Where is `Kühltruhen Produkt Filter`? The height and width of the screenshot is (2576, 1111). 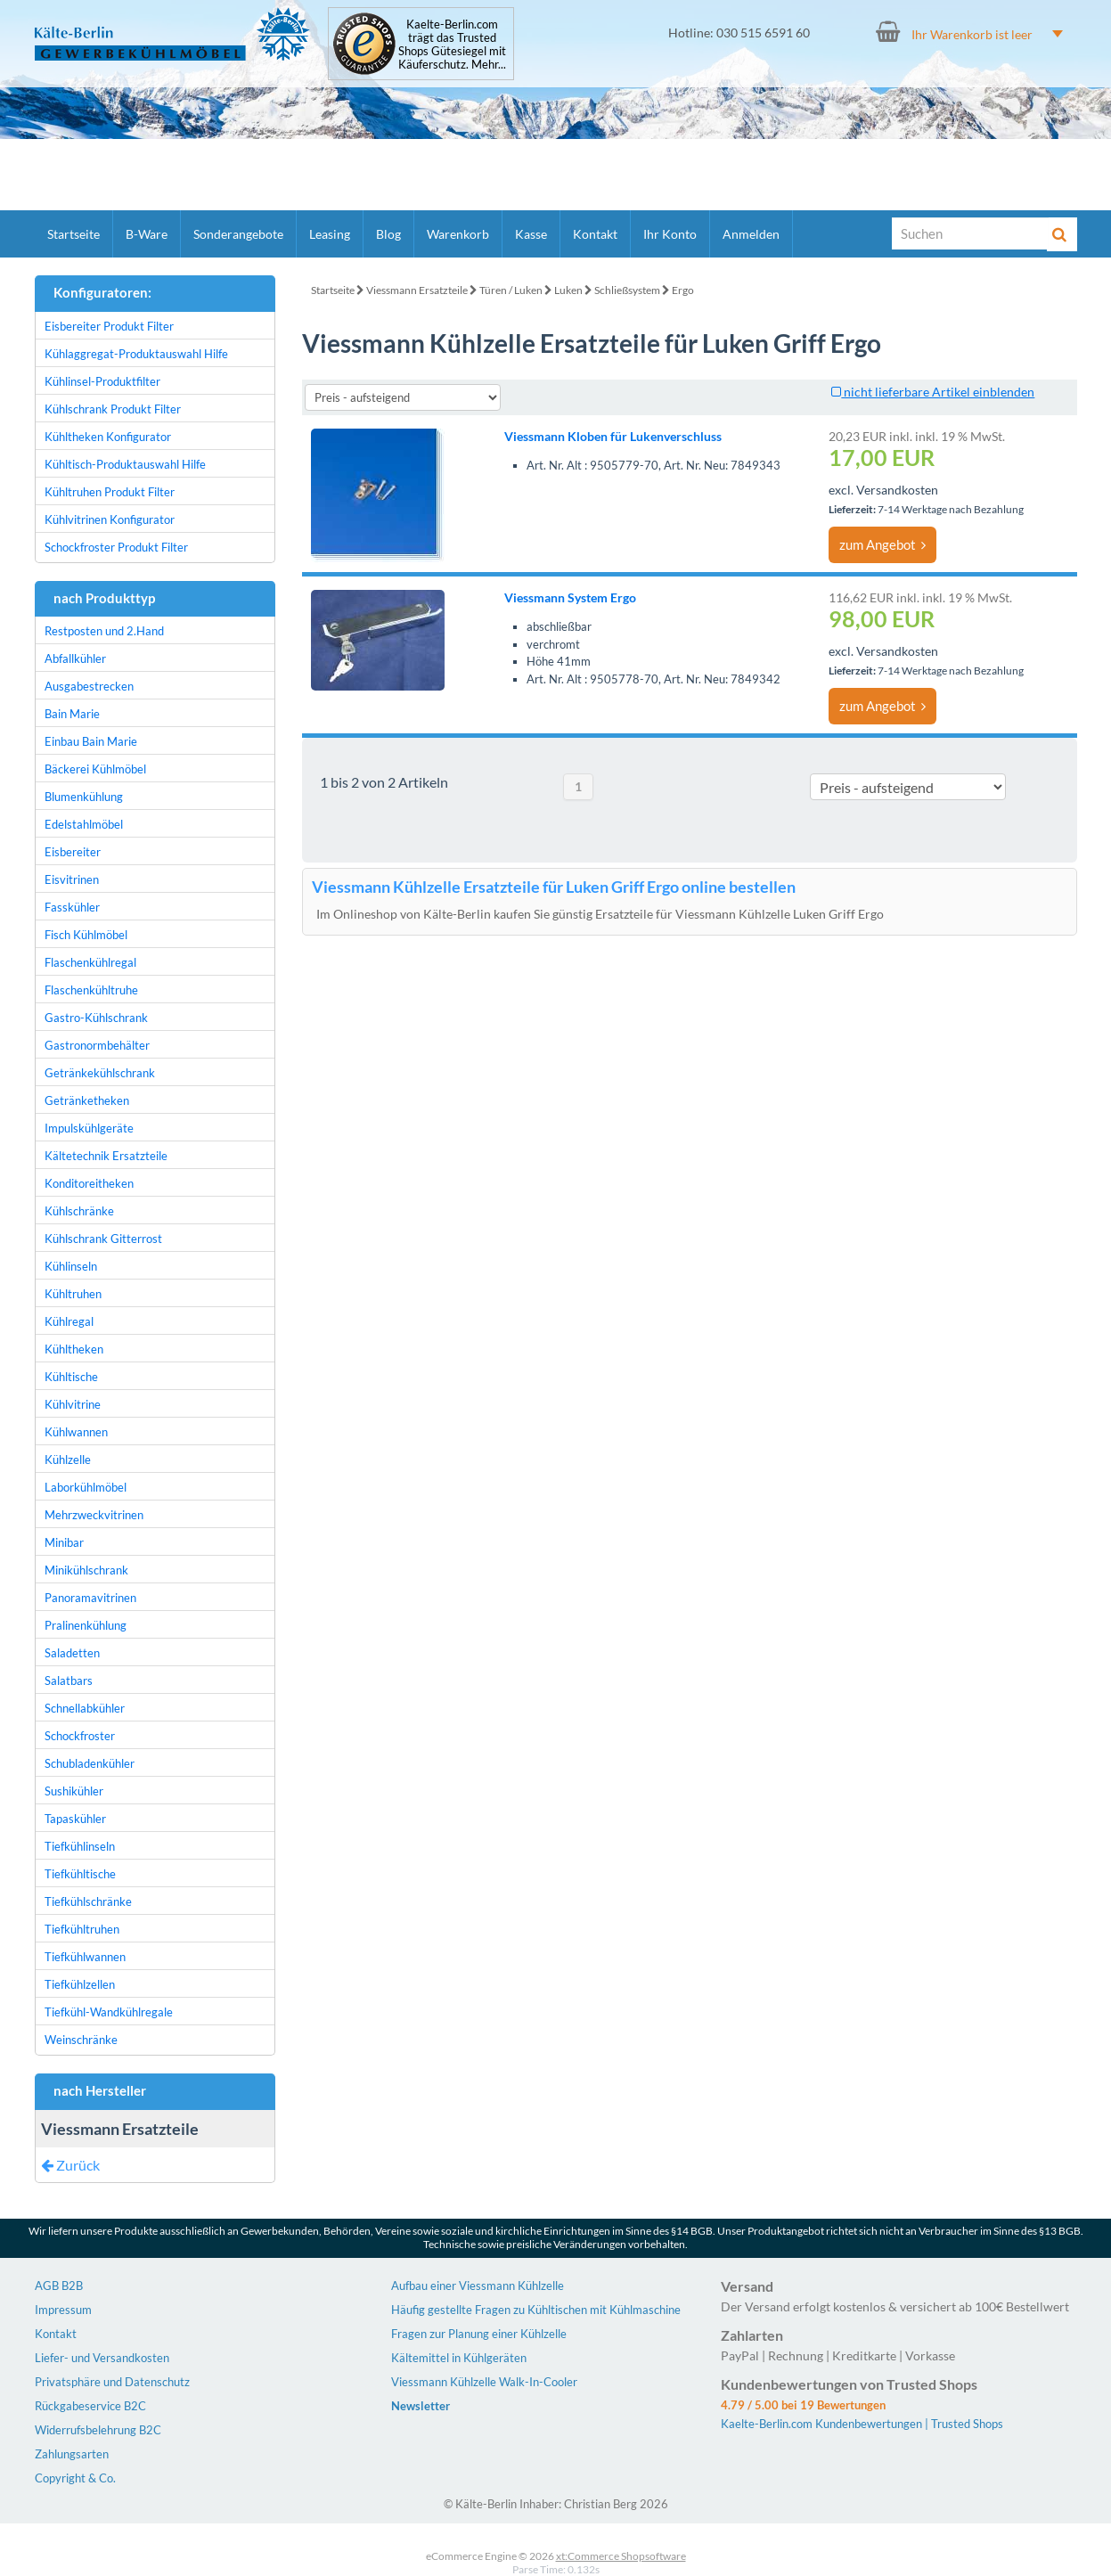 Kühltruhen Produkt Filter is located at coordinates (110, 492).